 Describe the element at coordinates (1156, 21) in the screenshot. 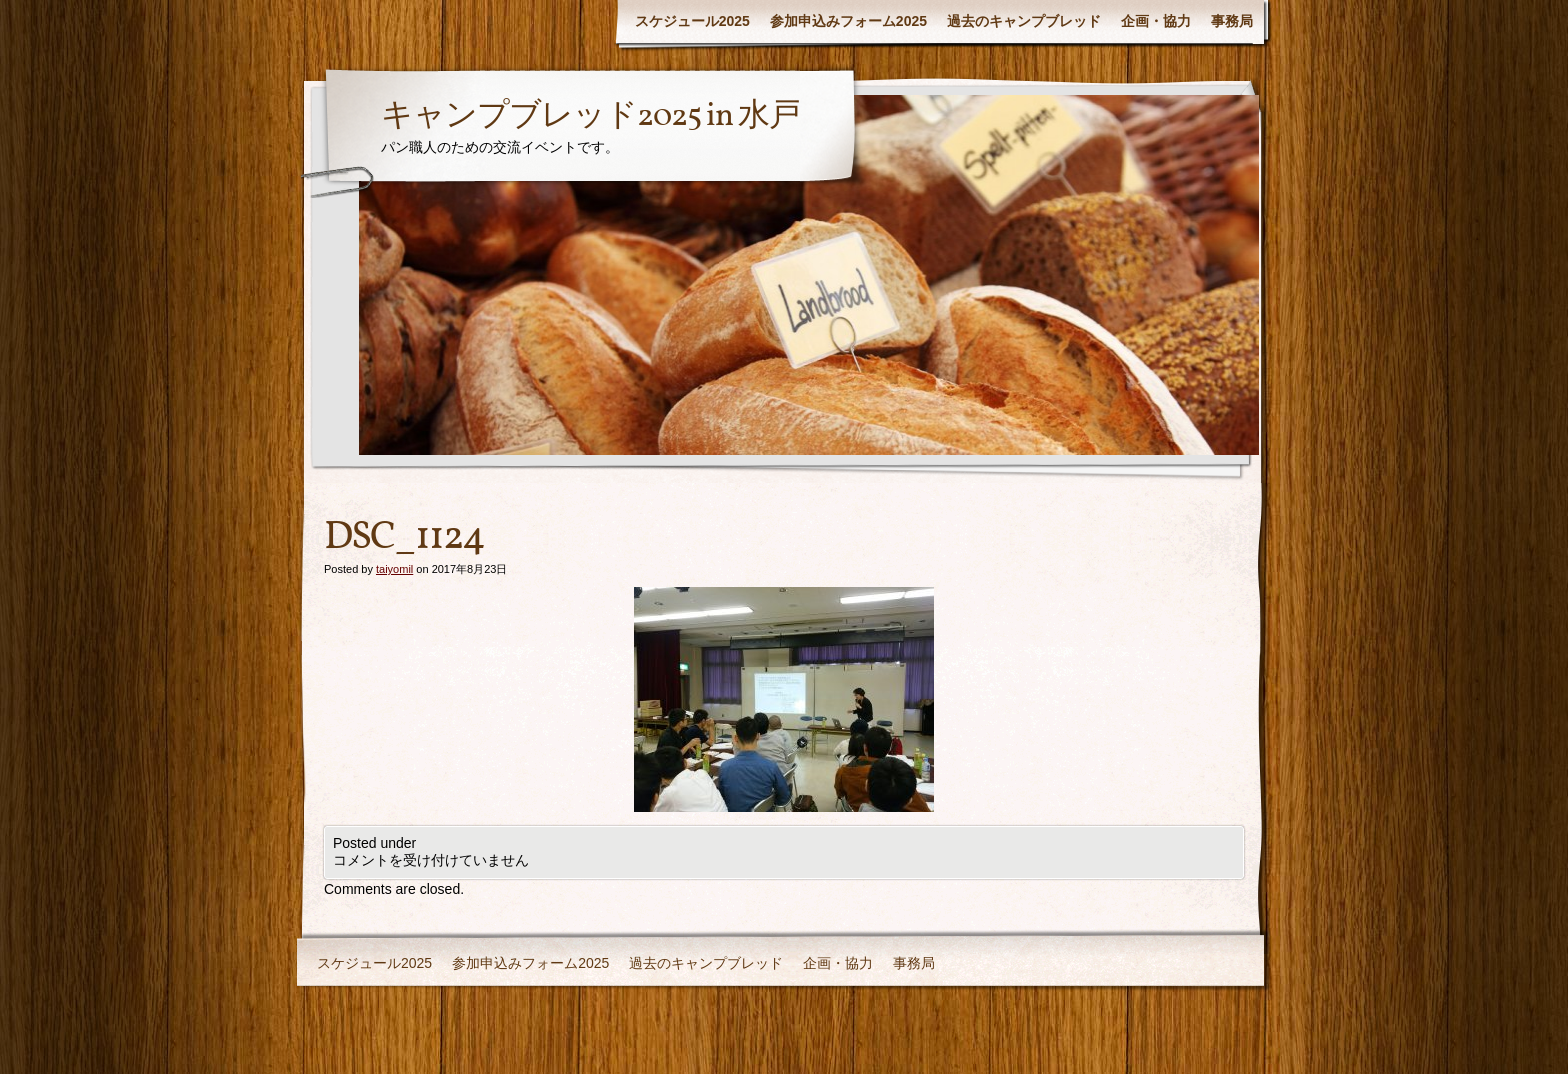

I see `企画・協力` at that location.